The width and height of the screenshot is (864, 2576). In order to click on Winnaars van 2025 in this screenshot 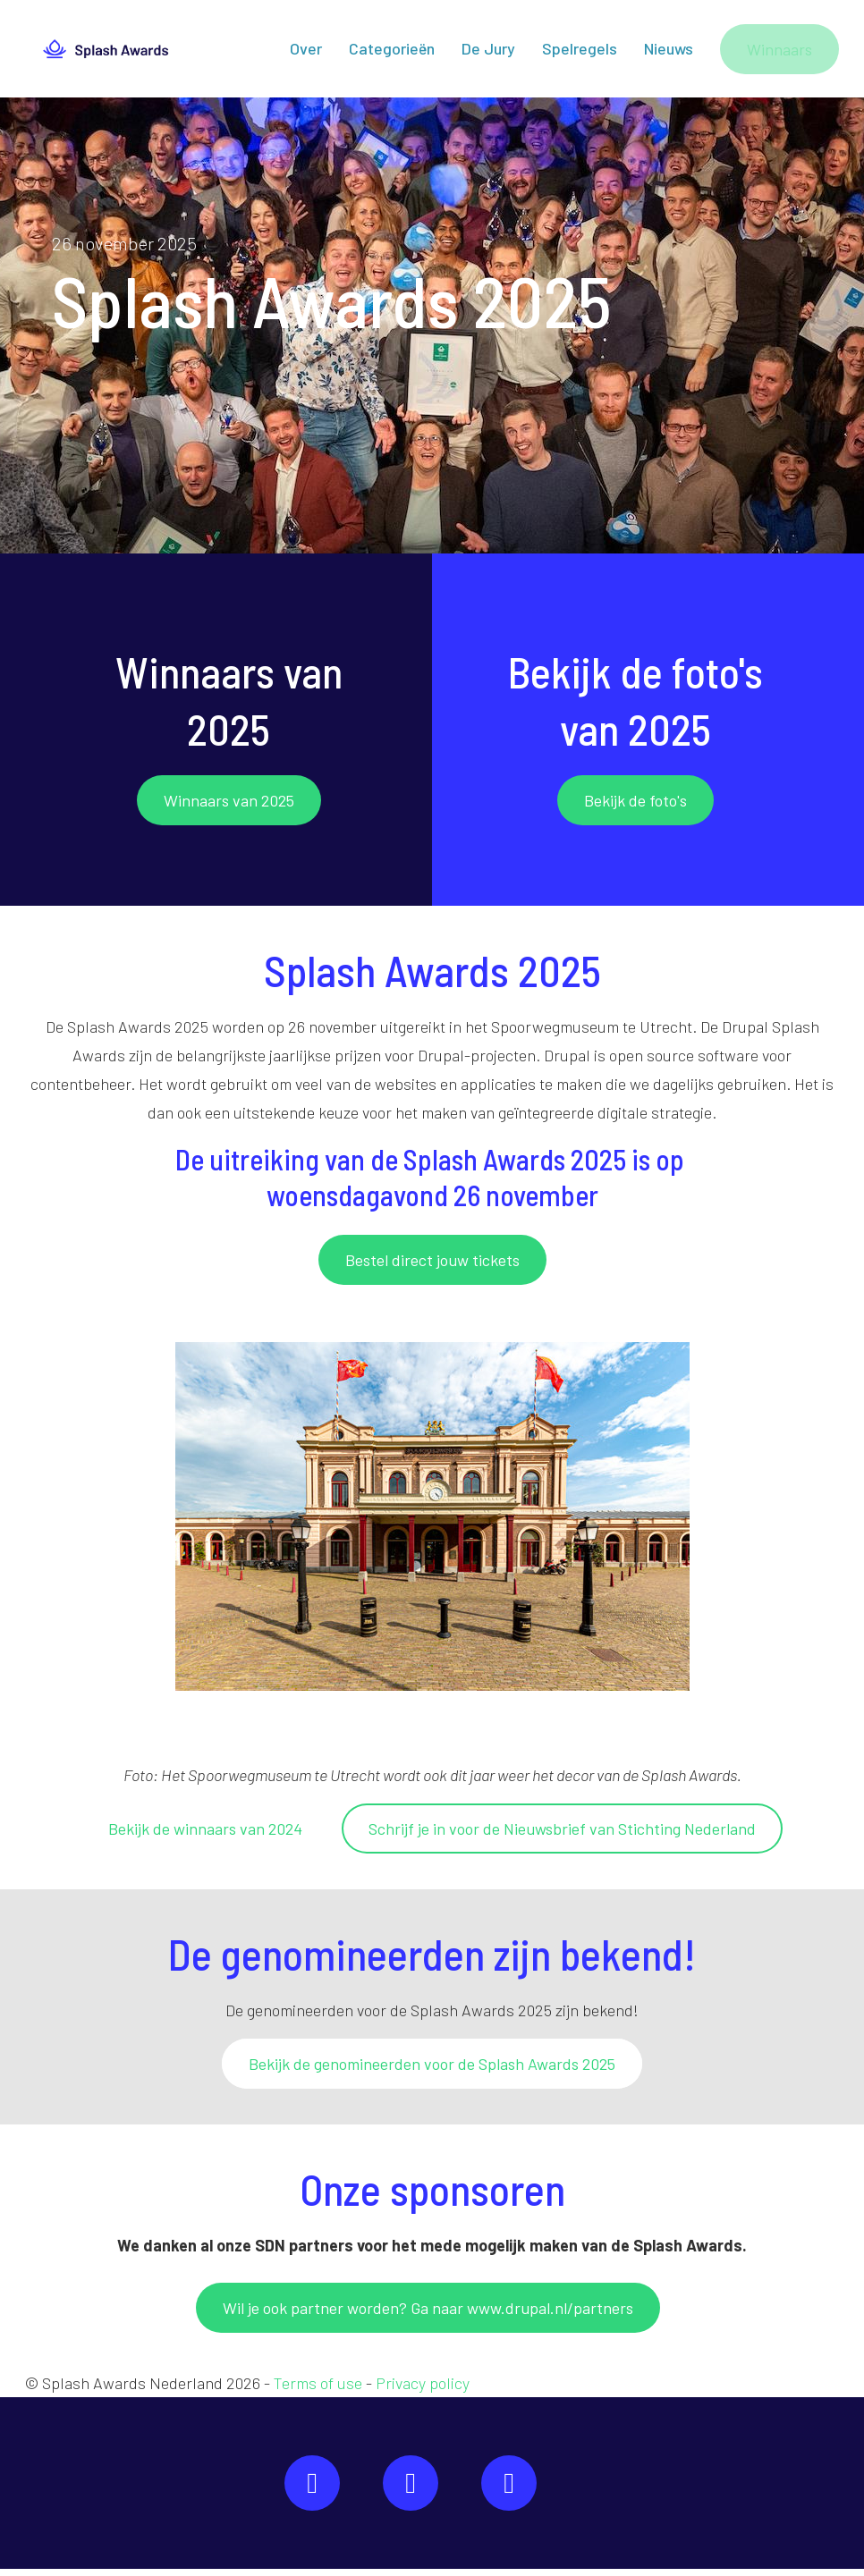, I will do `click(229, 807)`.